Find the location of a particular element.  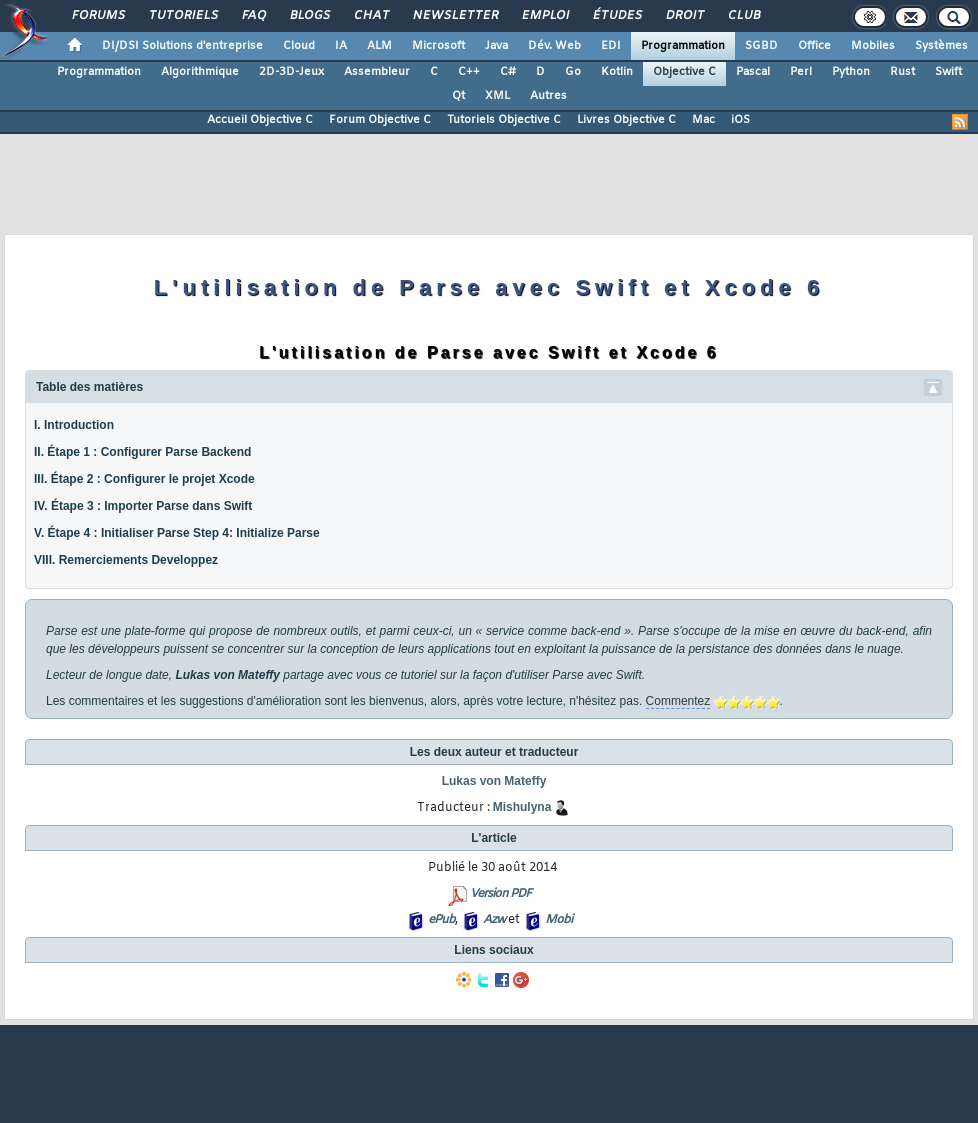

Rust is located at coordinates (902, 72).